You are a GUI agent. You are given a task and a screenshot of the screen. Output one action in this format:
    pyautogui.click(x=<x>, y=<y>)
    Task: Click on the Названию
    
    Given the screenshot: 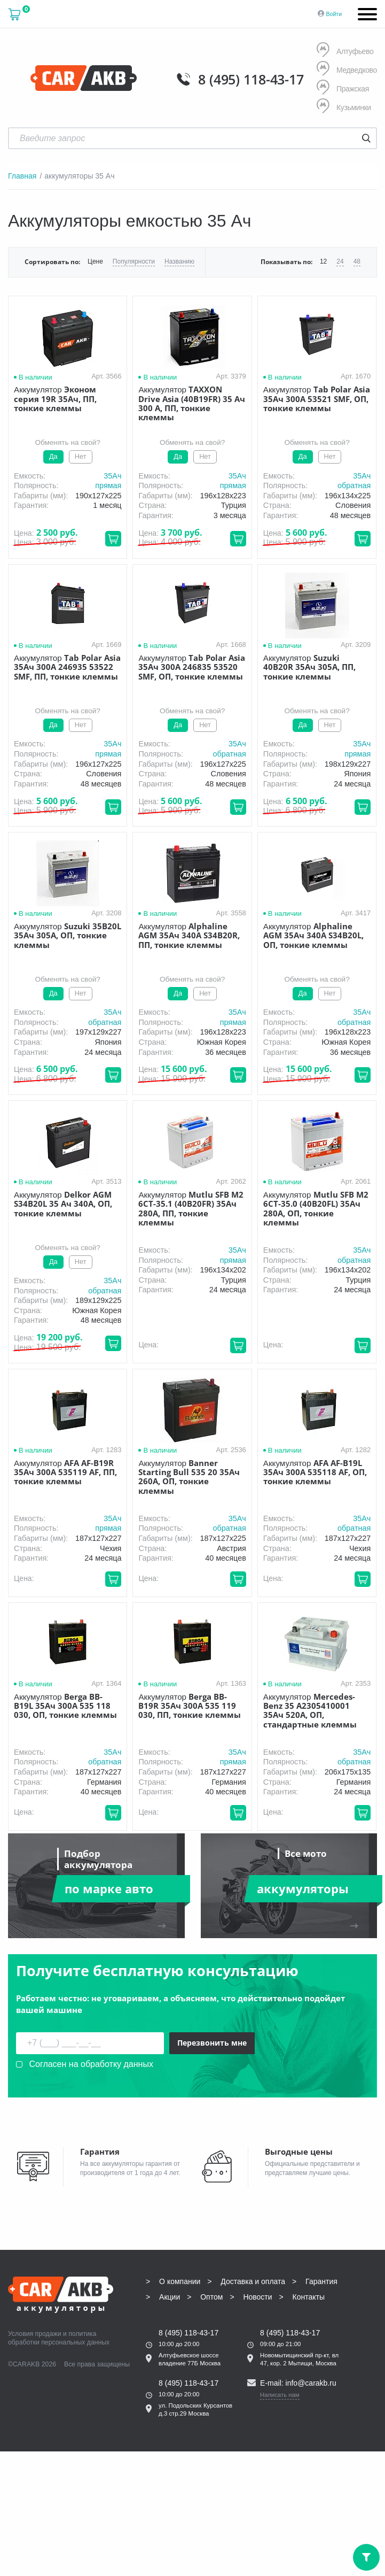 What is the action you would take?
    pyautogui.click(x=179, y=261)
    